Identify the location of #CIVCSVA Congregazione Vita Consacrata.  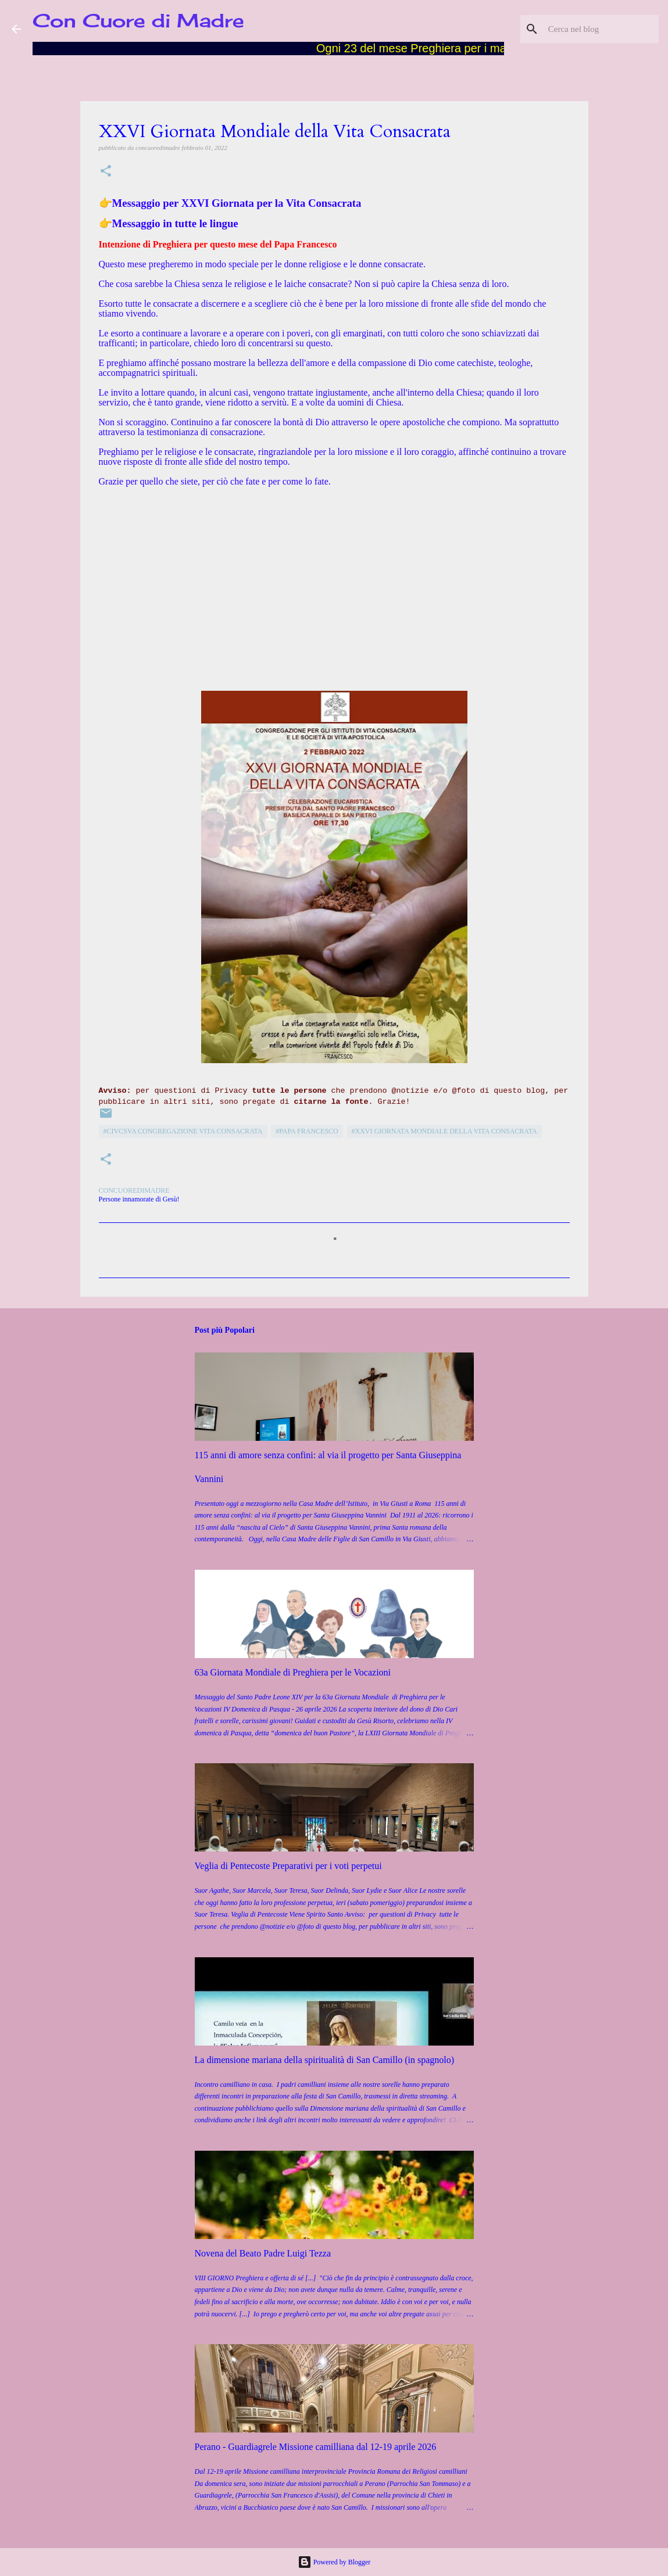
(183, 1131).